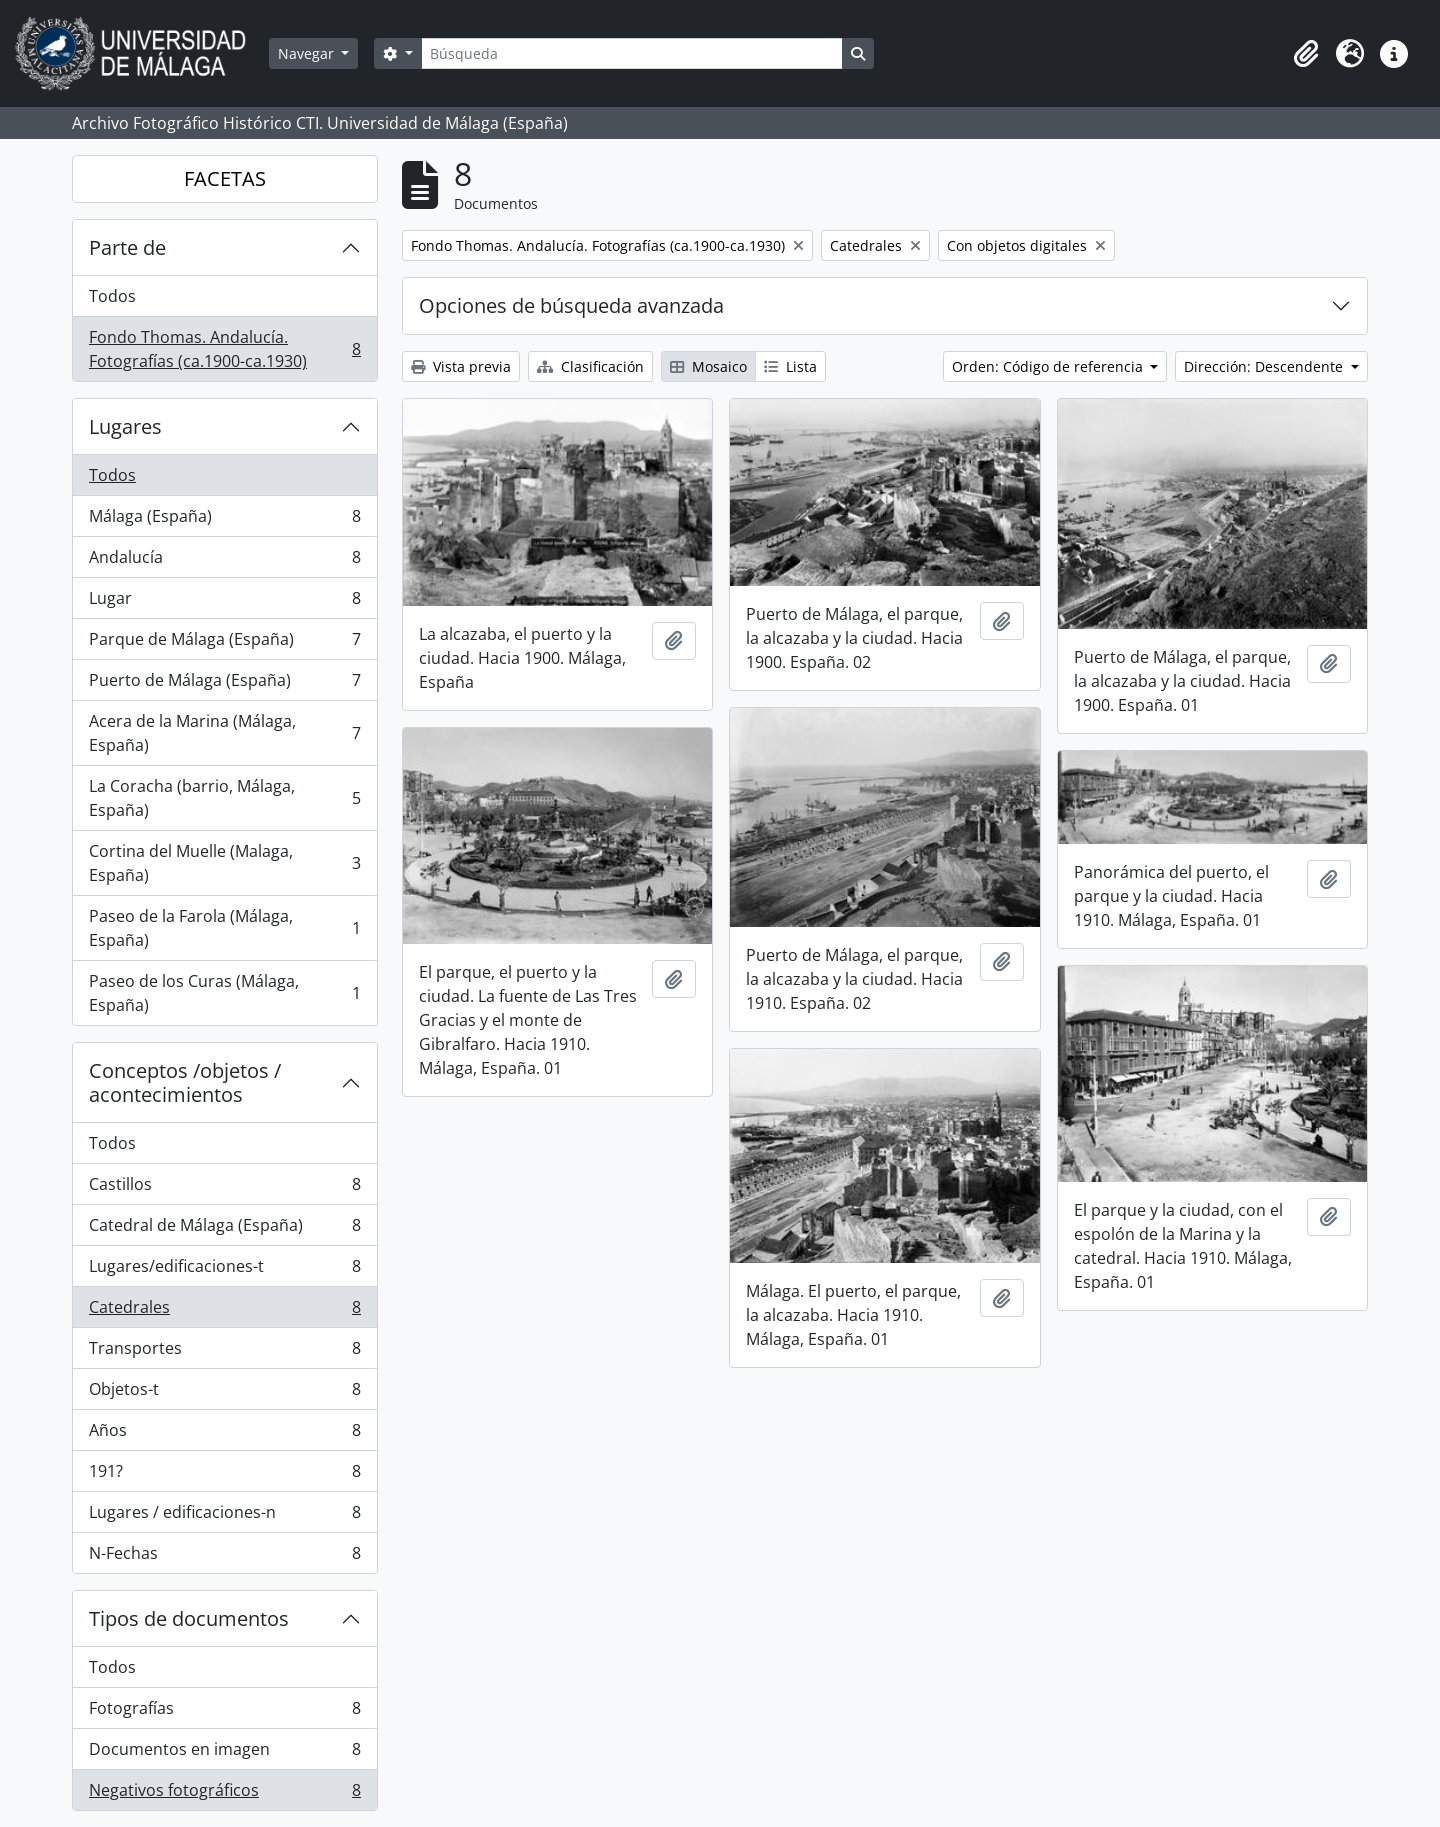 The width and height of the screenshot is (1440, 1827). Describe the element at coordinates (224, 1270) in the screenshot. I see `Lugares/edificaciones-t` at that location.